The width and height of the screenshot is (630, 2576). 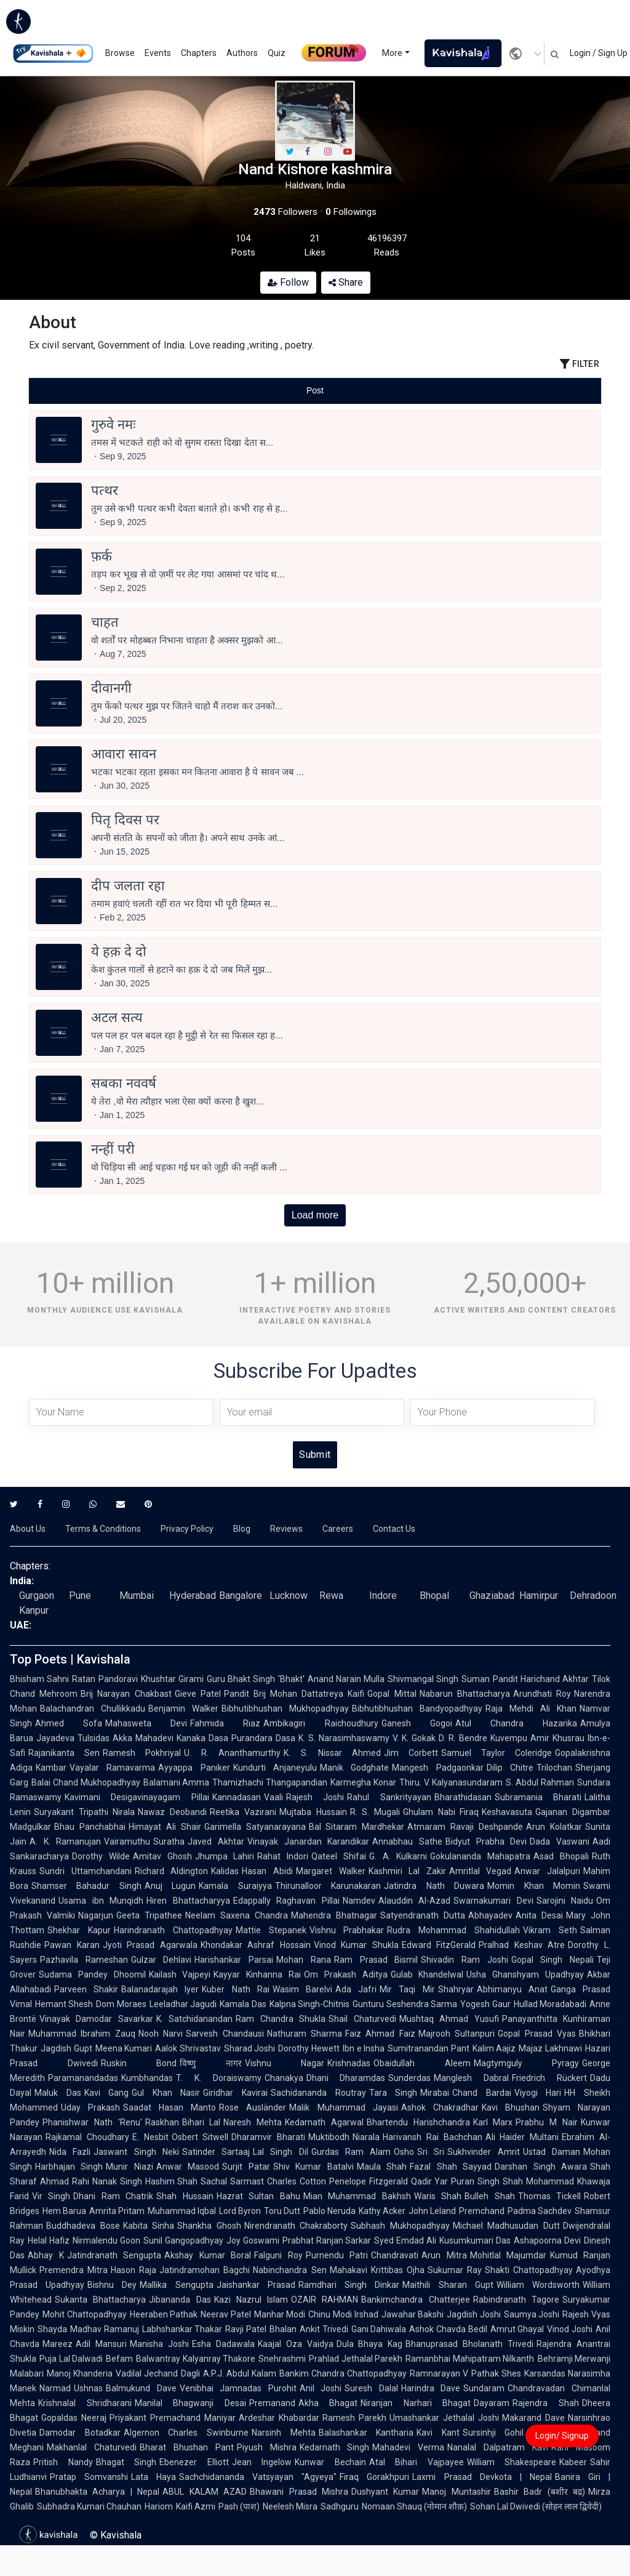 What do you see at coordinates (315, 1797) in the screenshot?
I see `Rajesh Joshi` at bounding box center [315, 1797].